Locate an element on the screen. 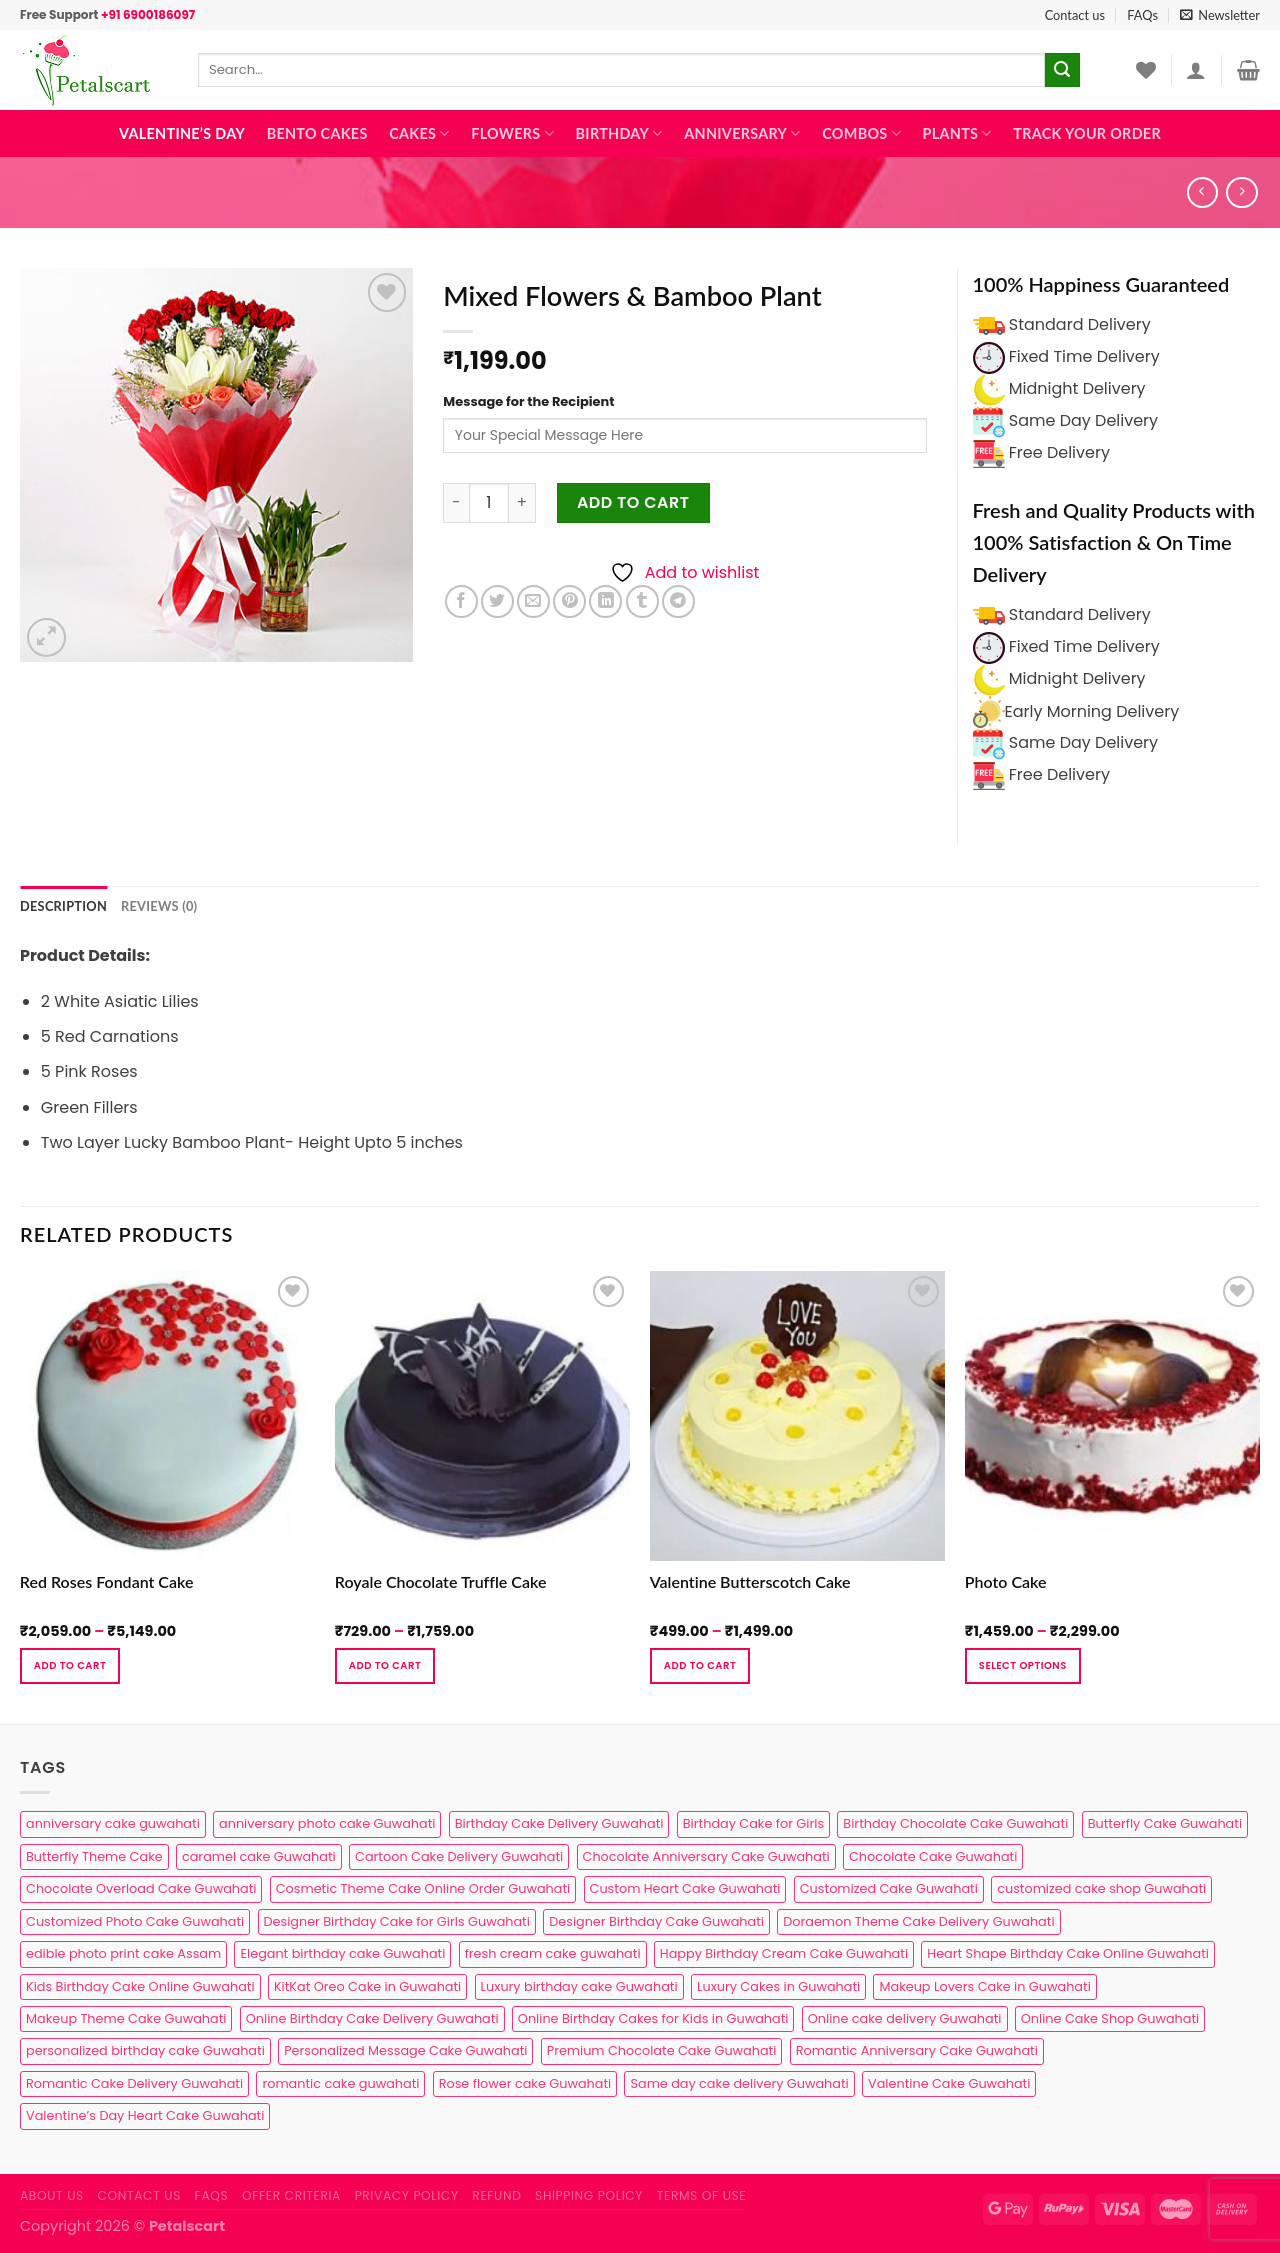 This screenshot has width=1280, height=2253. Butterfly Cake Guwahati [Butterfly Cake Guwahati (2 products)] is located at coordinates (1165, 1823).